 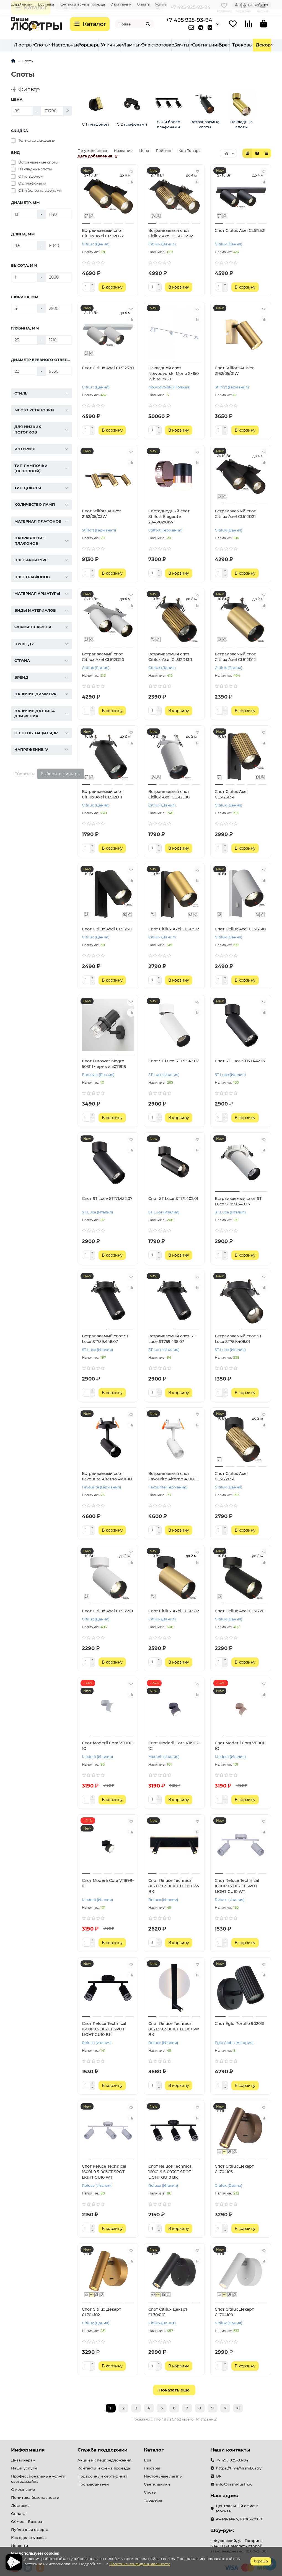 I want to click on Встраиваемый спот Citilux Axel CL512D23R, so click(x=170, y=233).